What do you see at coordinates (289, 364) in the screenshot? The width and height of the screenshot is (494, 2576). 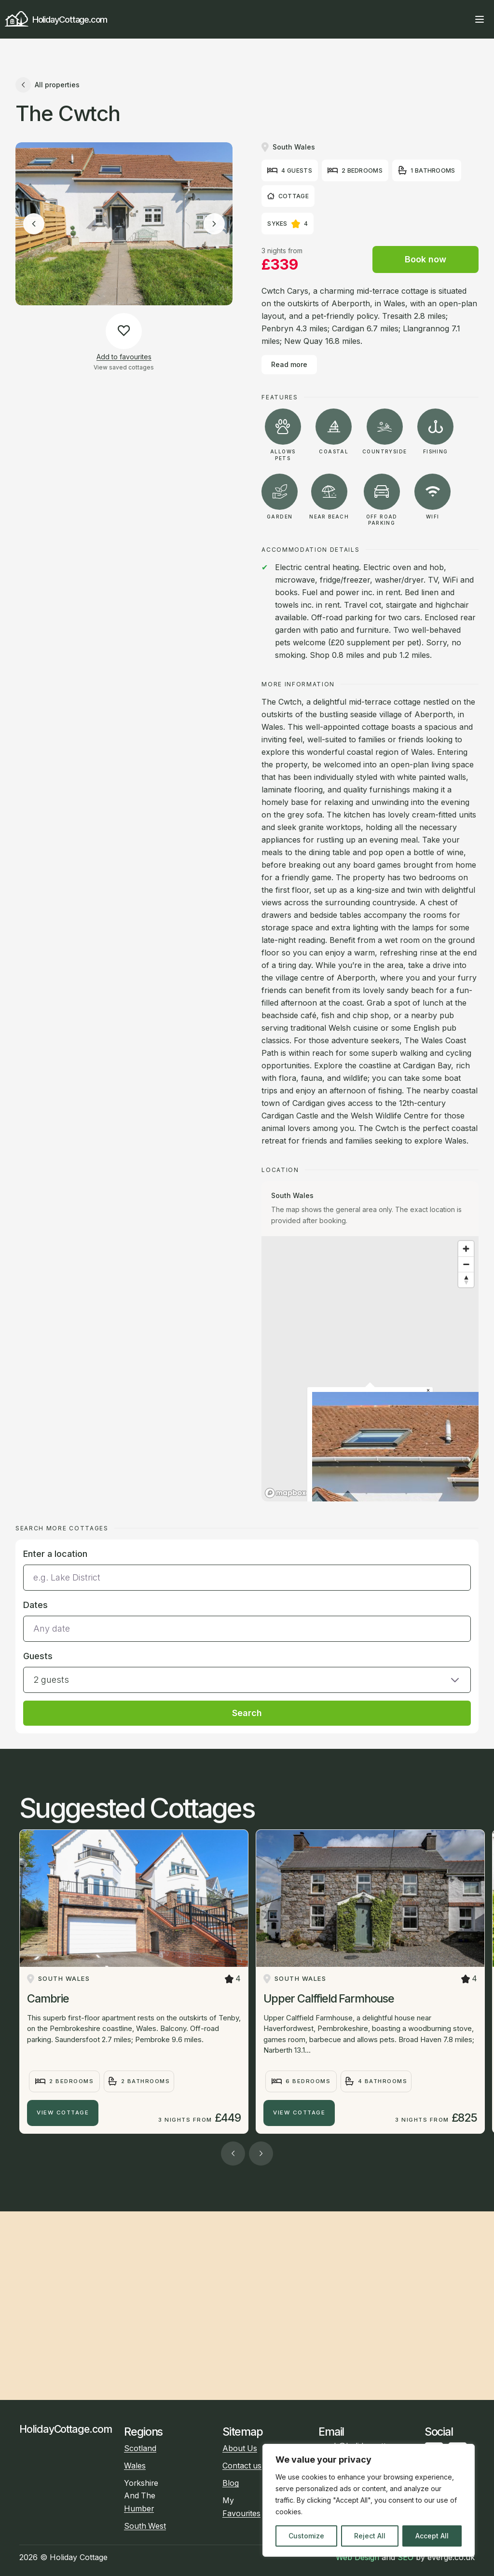 I see `Read more` at bounding box center [289, 364].